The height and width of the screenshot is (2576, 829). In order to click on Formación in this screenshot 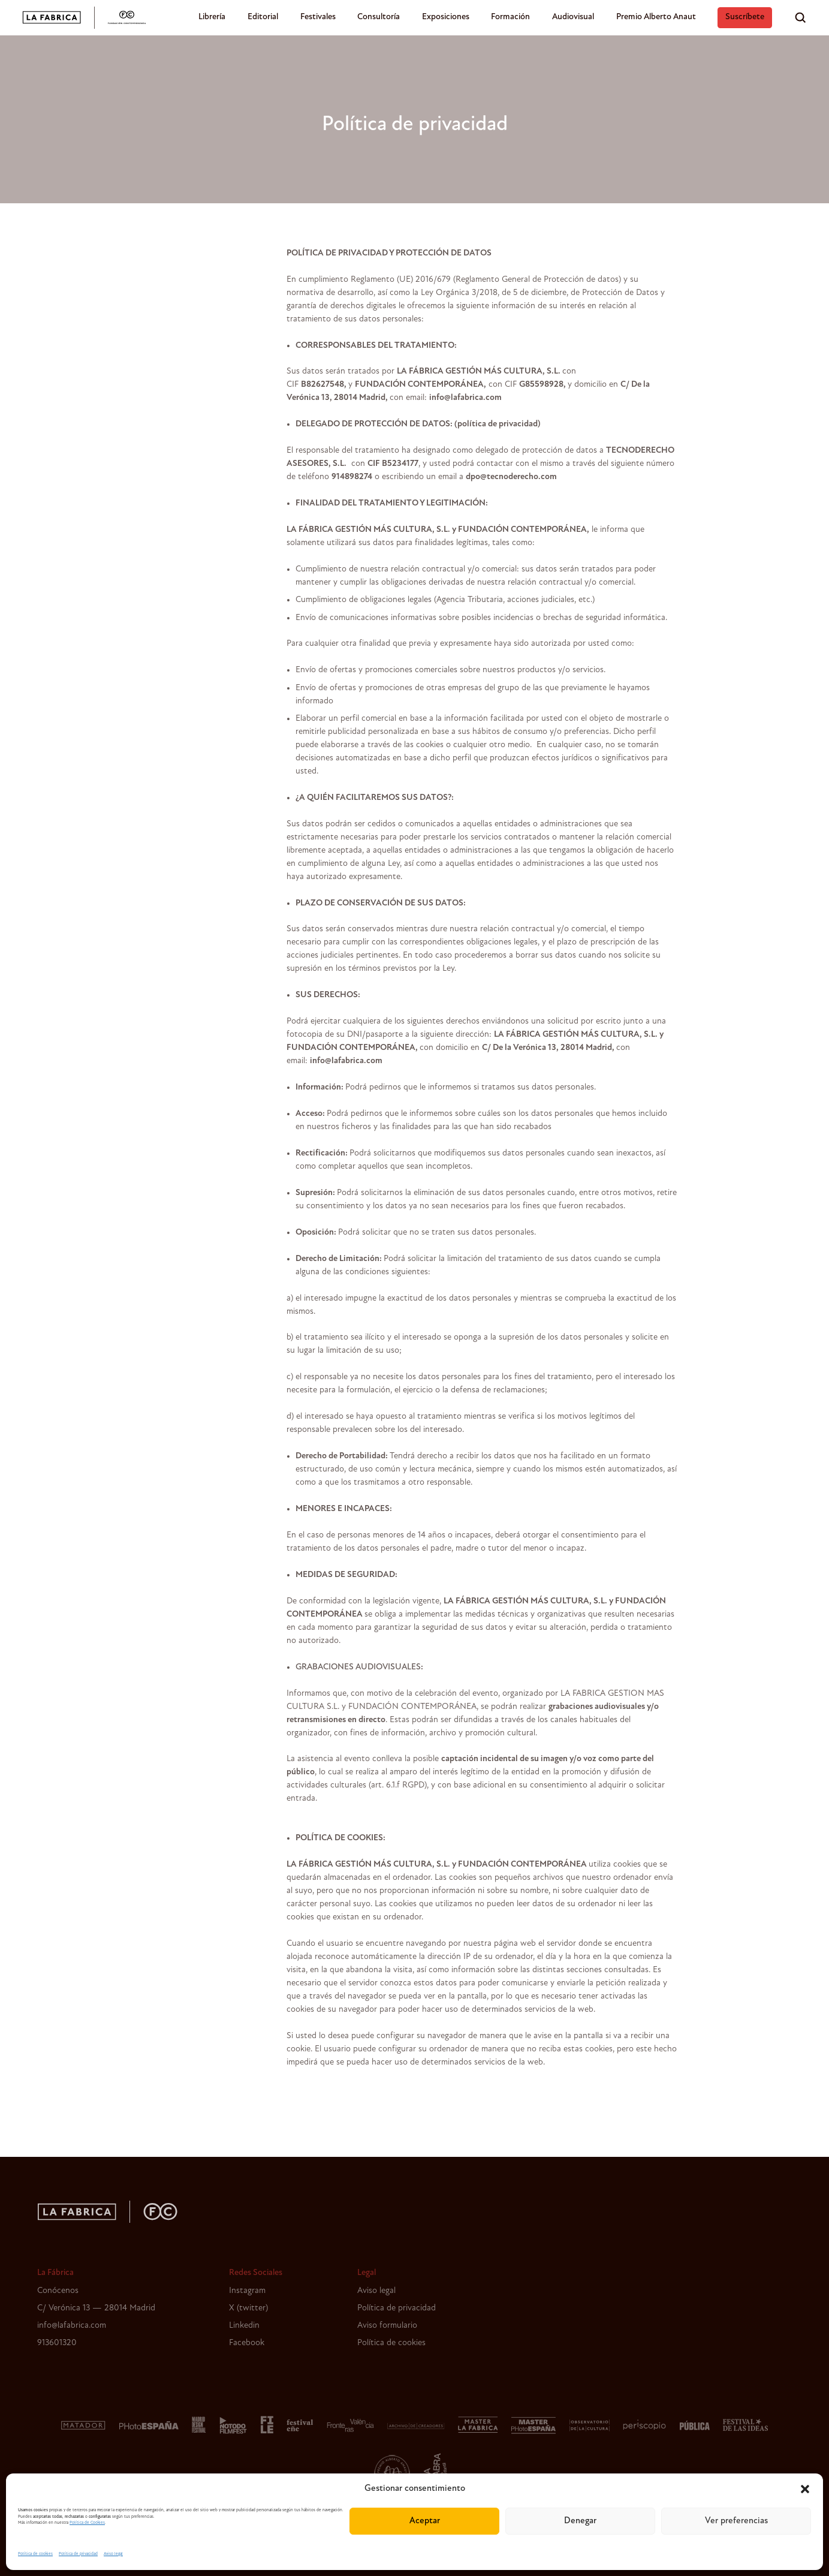, I will do `click(510, 17)`.